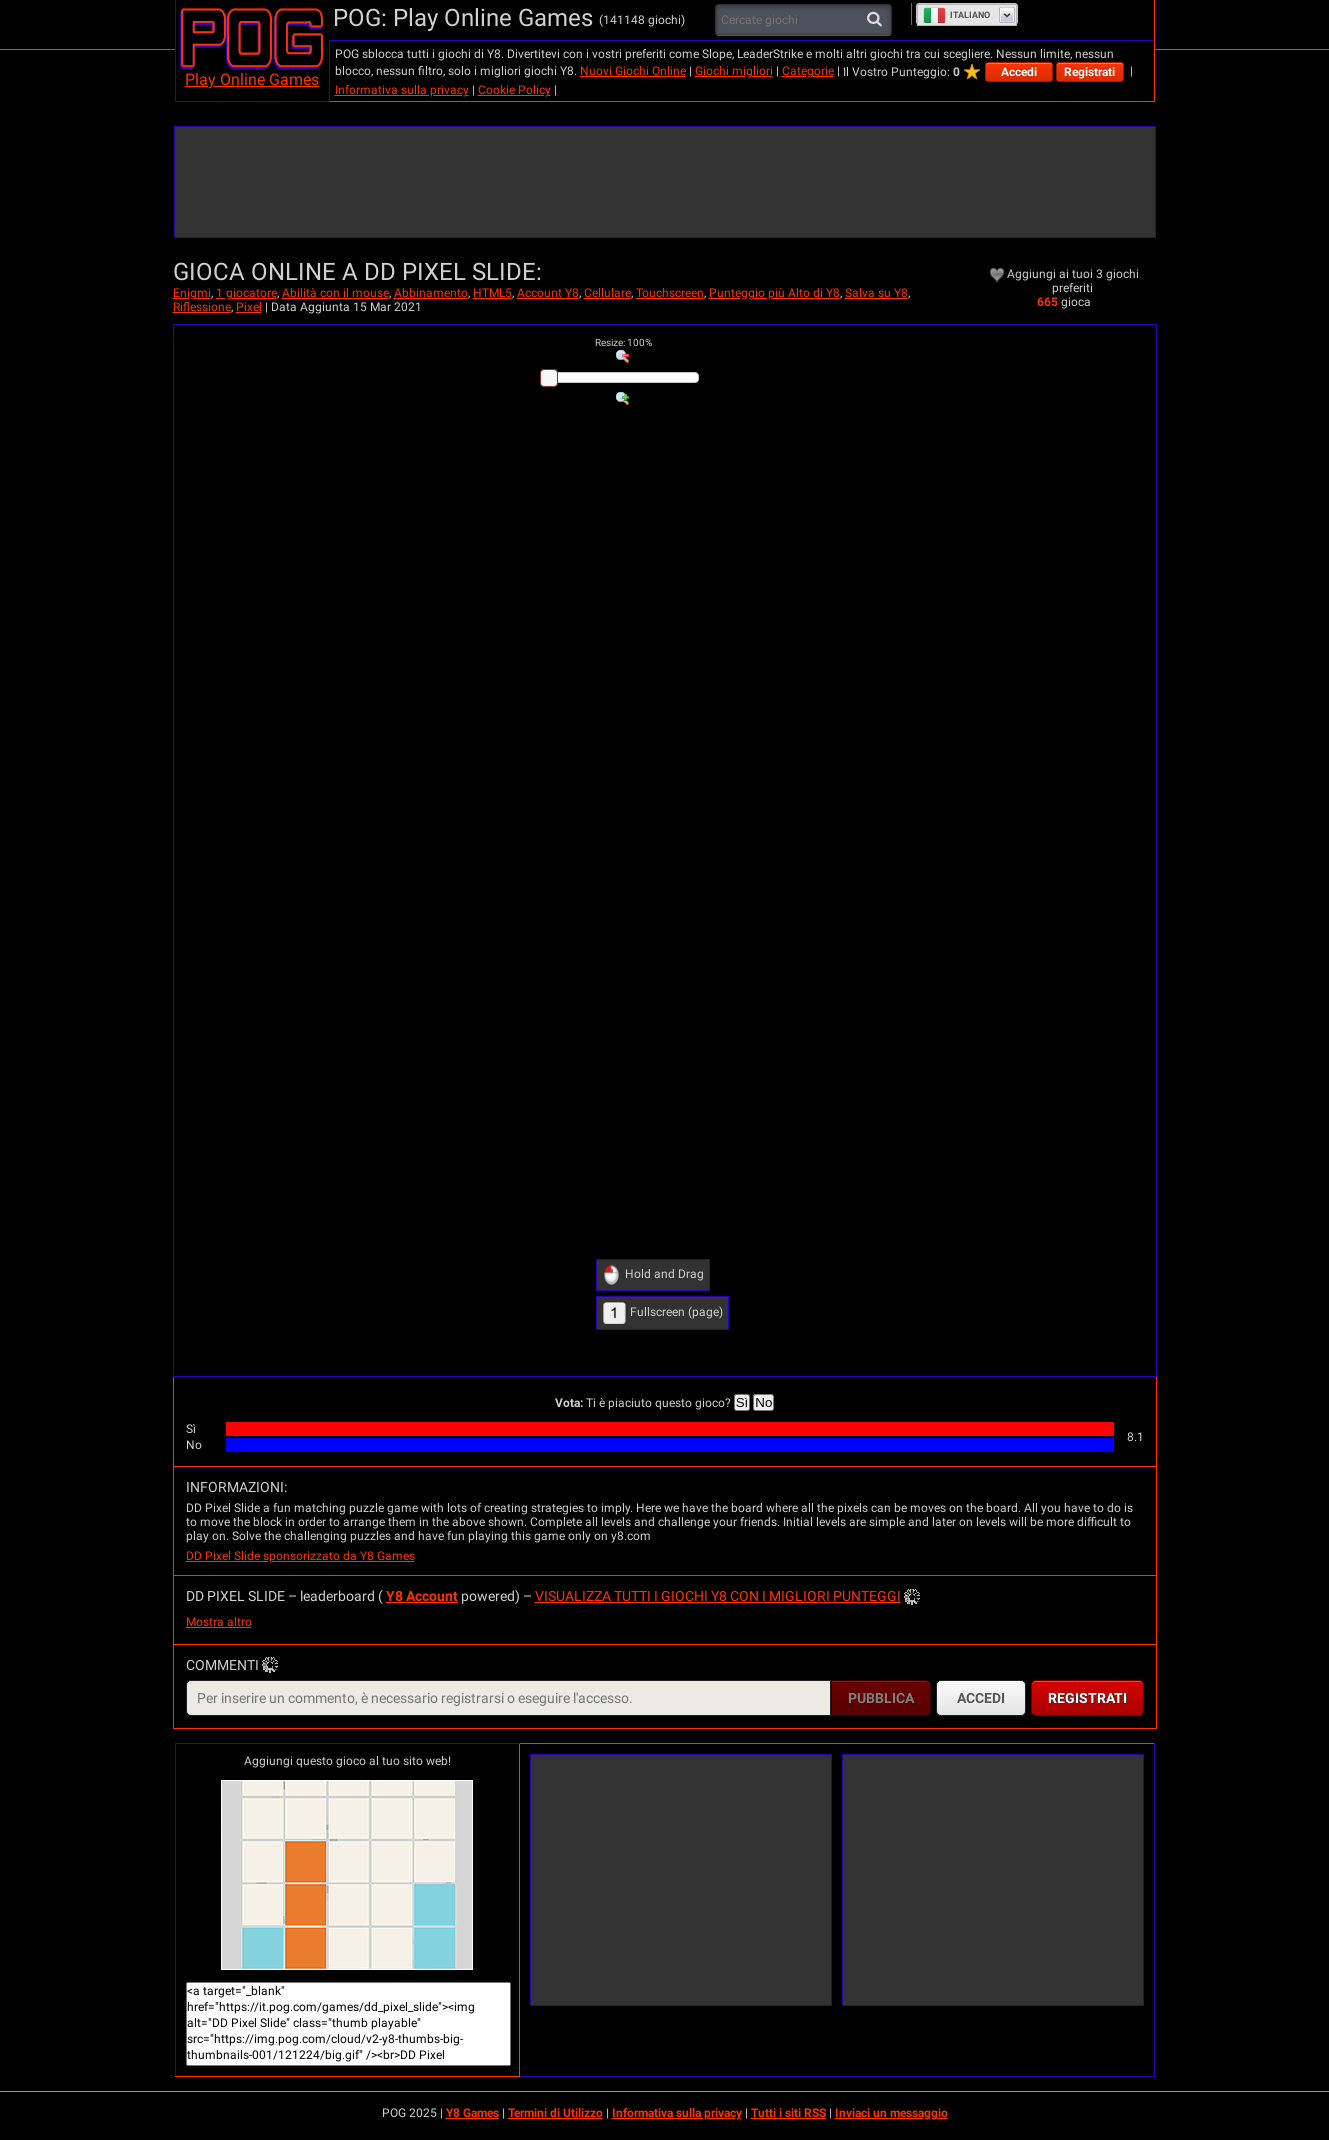  What do you see at coordinates (891, 2113) in the screenshot?
I see `Inviaci un messaggio` at bounding box center [891, 2113].